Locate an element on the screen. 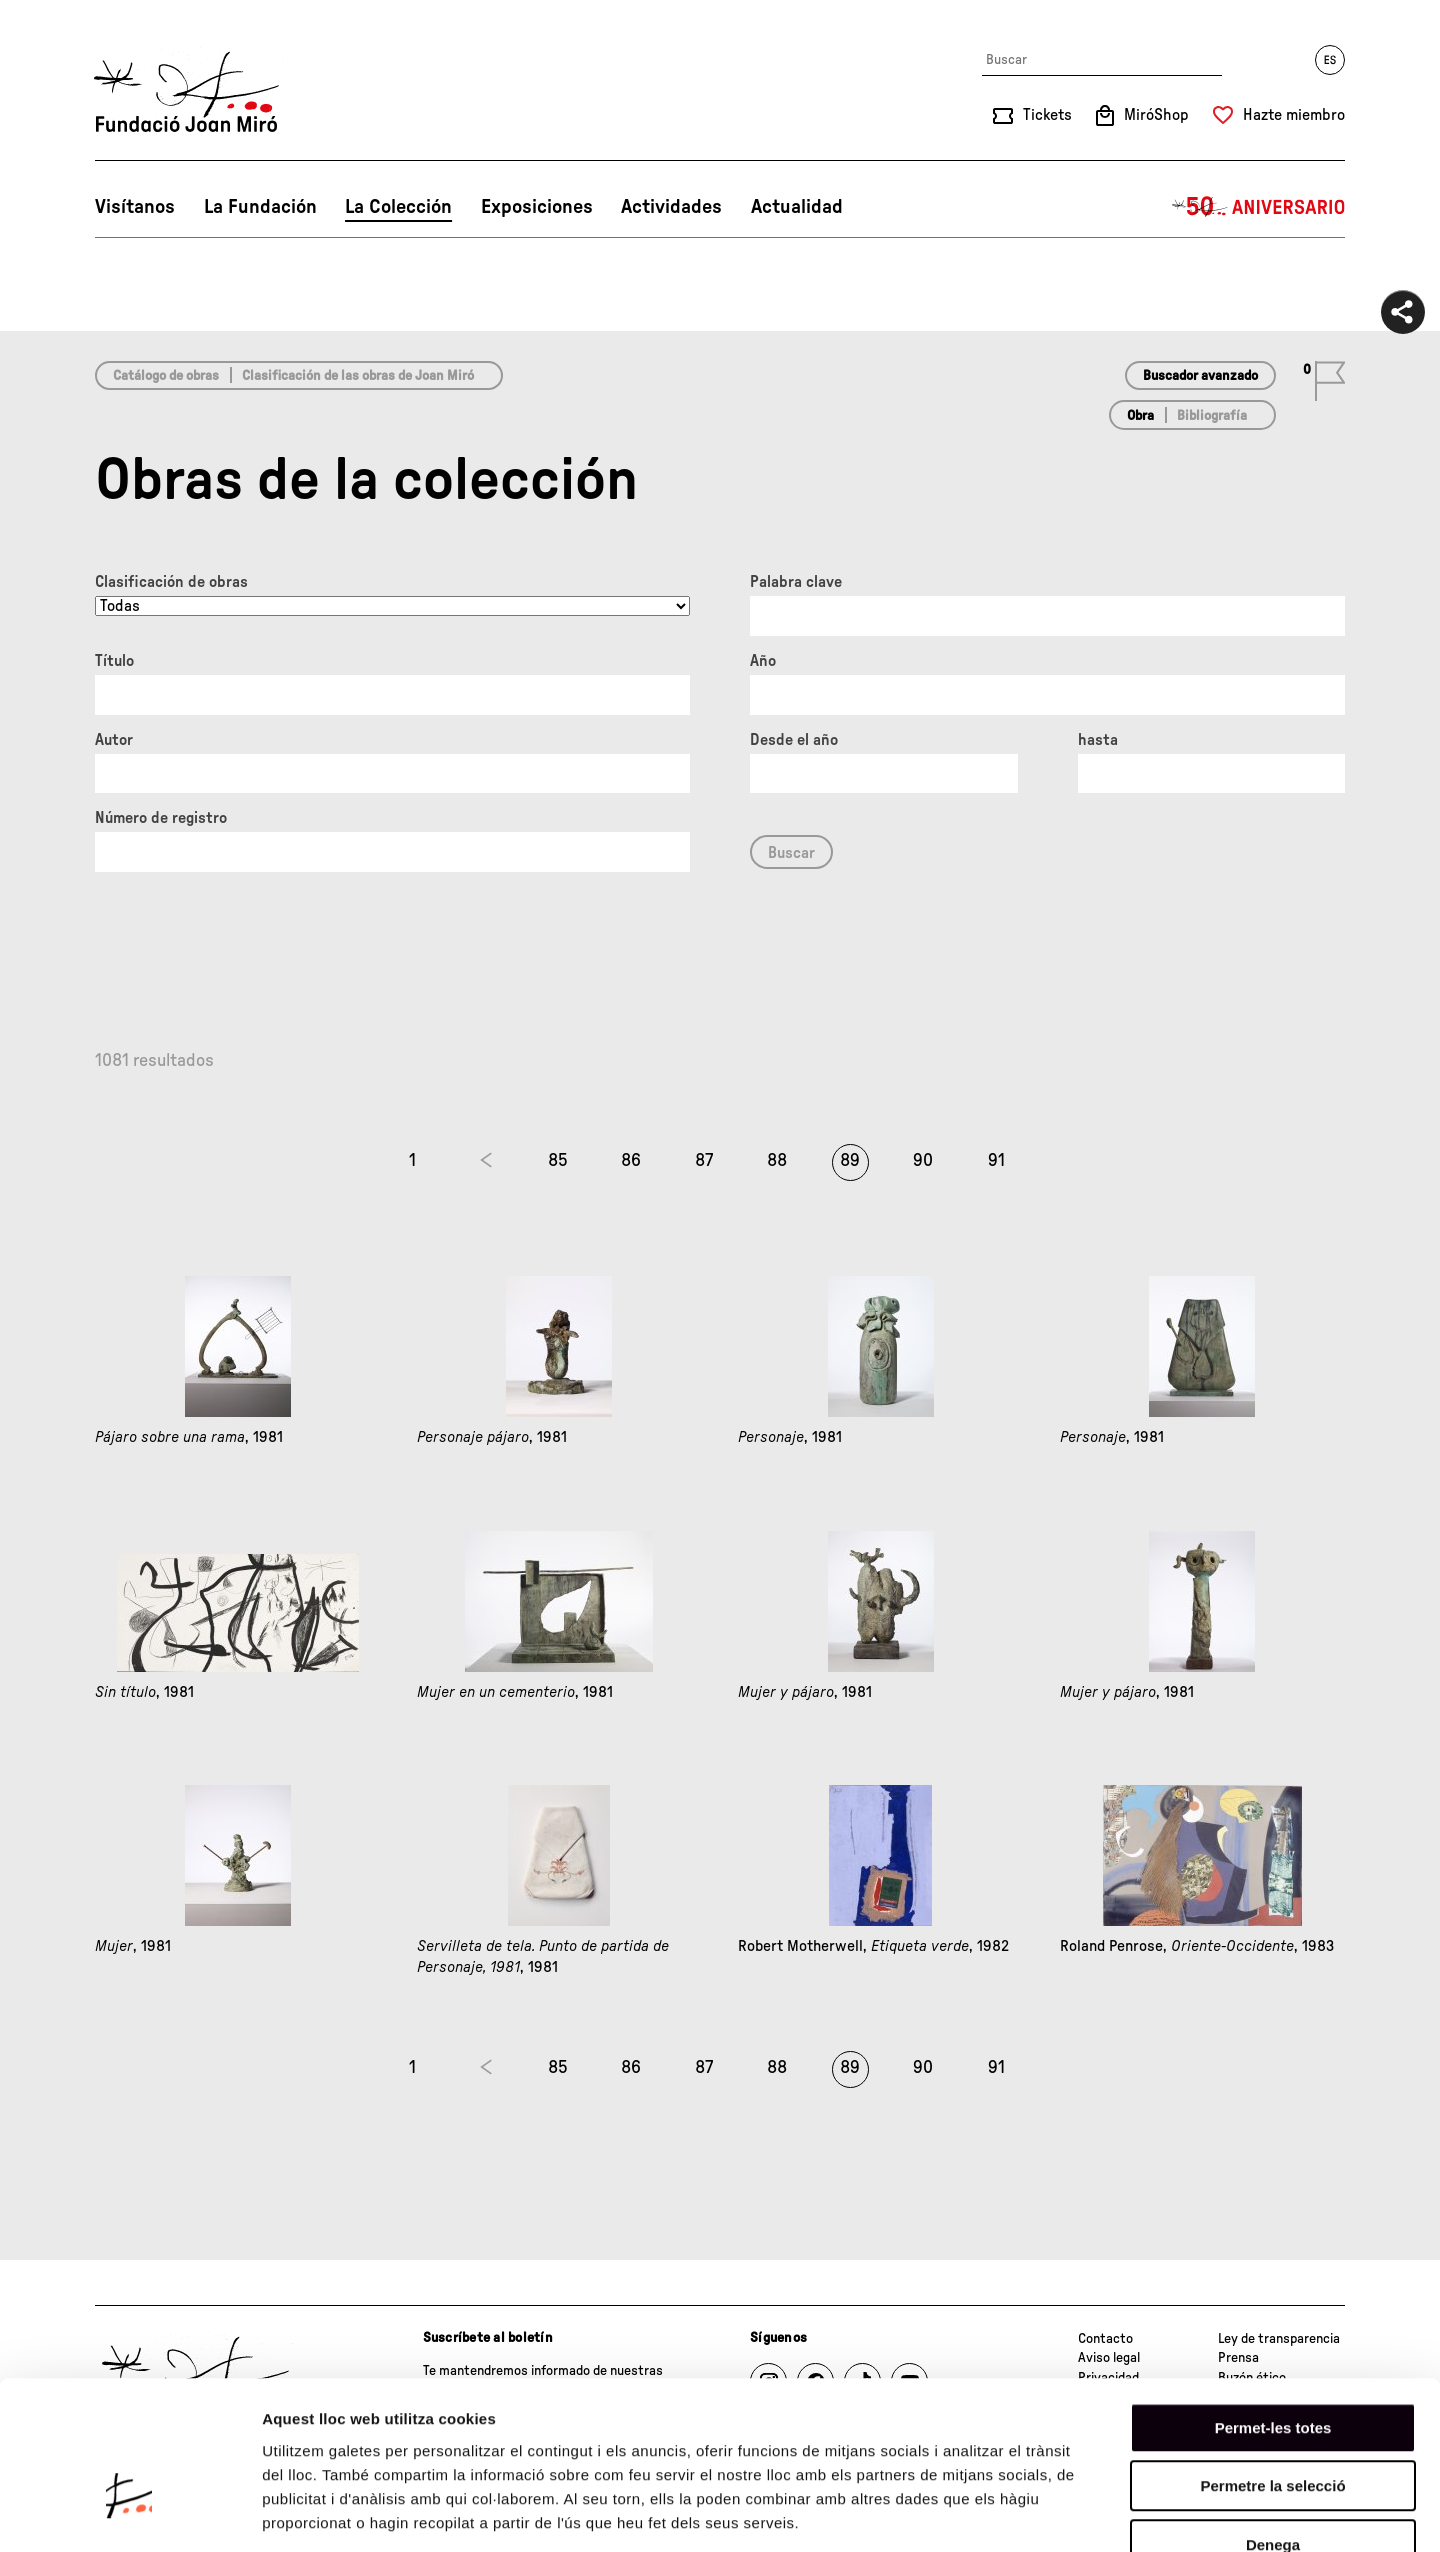 This screenshot has width=1440, height=2552. 89 is located at coordinates (850, 1161).